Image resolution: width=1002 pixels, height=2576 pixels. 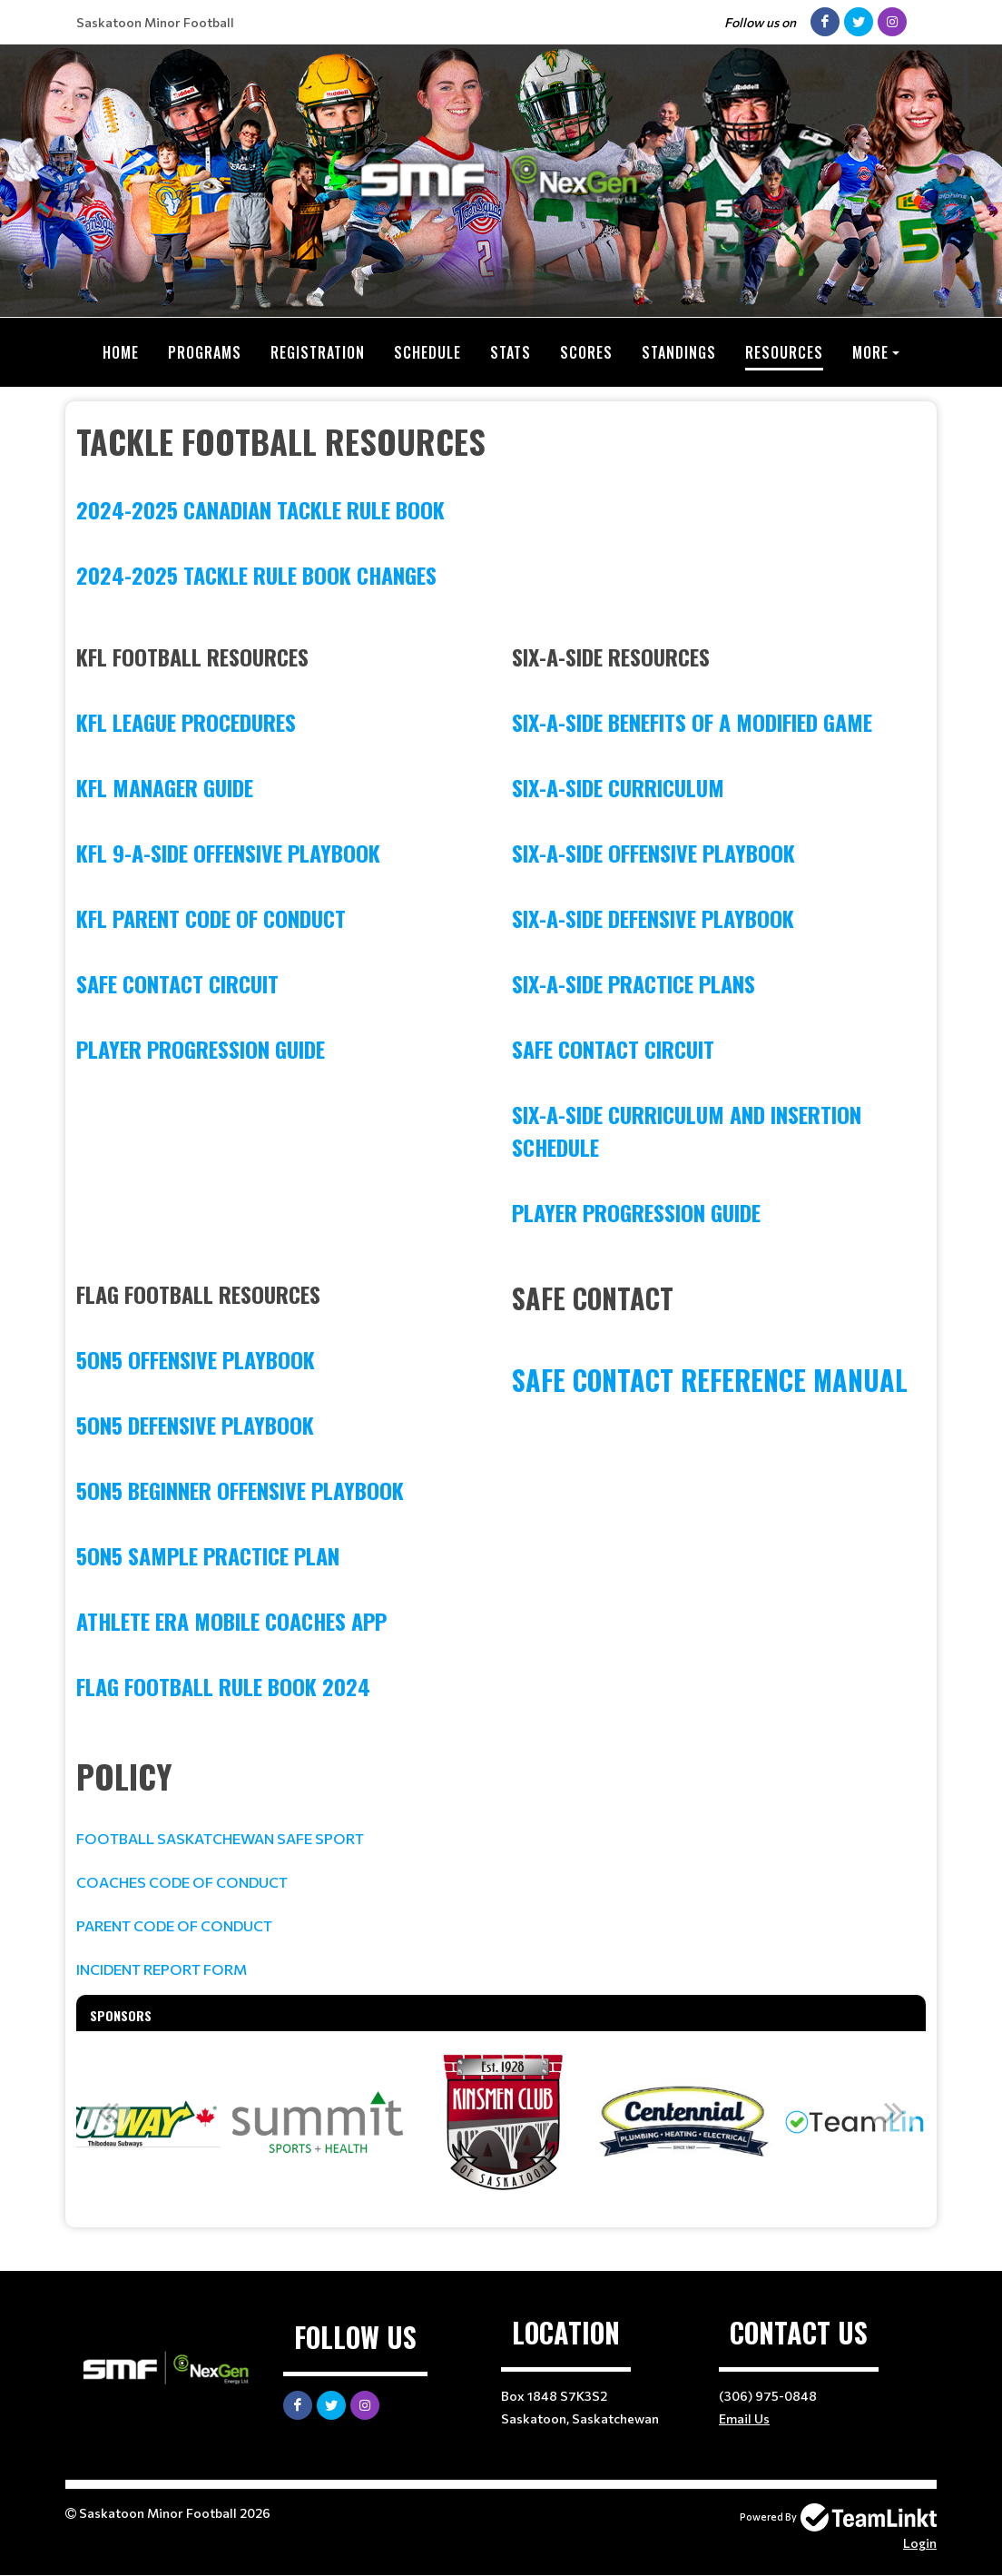 What do you see at coordinates (195, 1424) in the screenshot?
I see `5on5 Defensive Playbook` at bounding box center [195, 1424].